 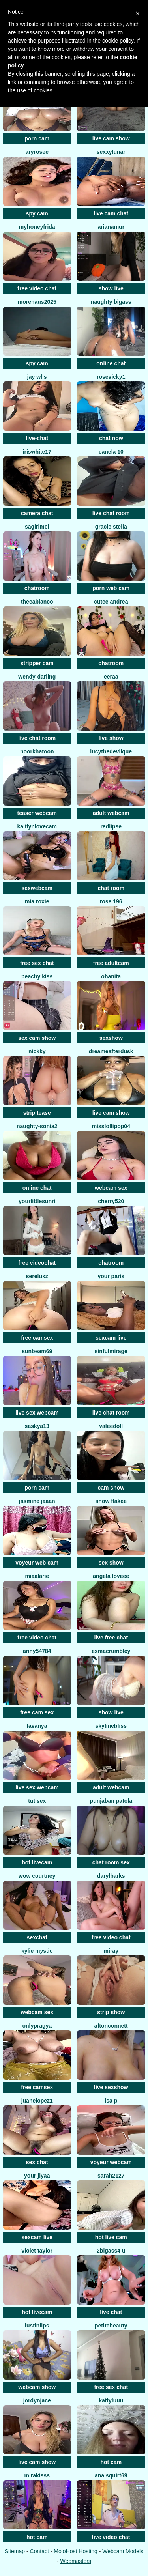 I want to click on live chat, so click(x=111, y=2312).